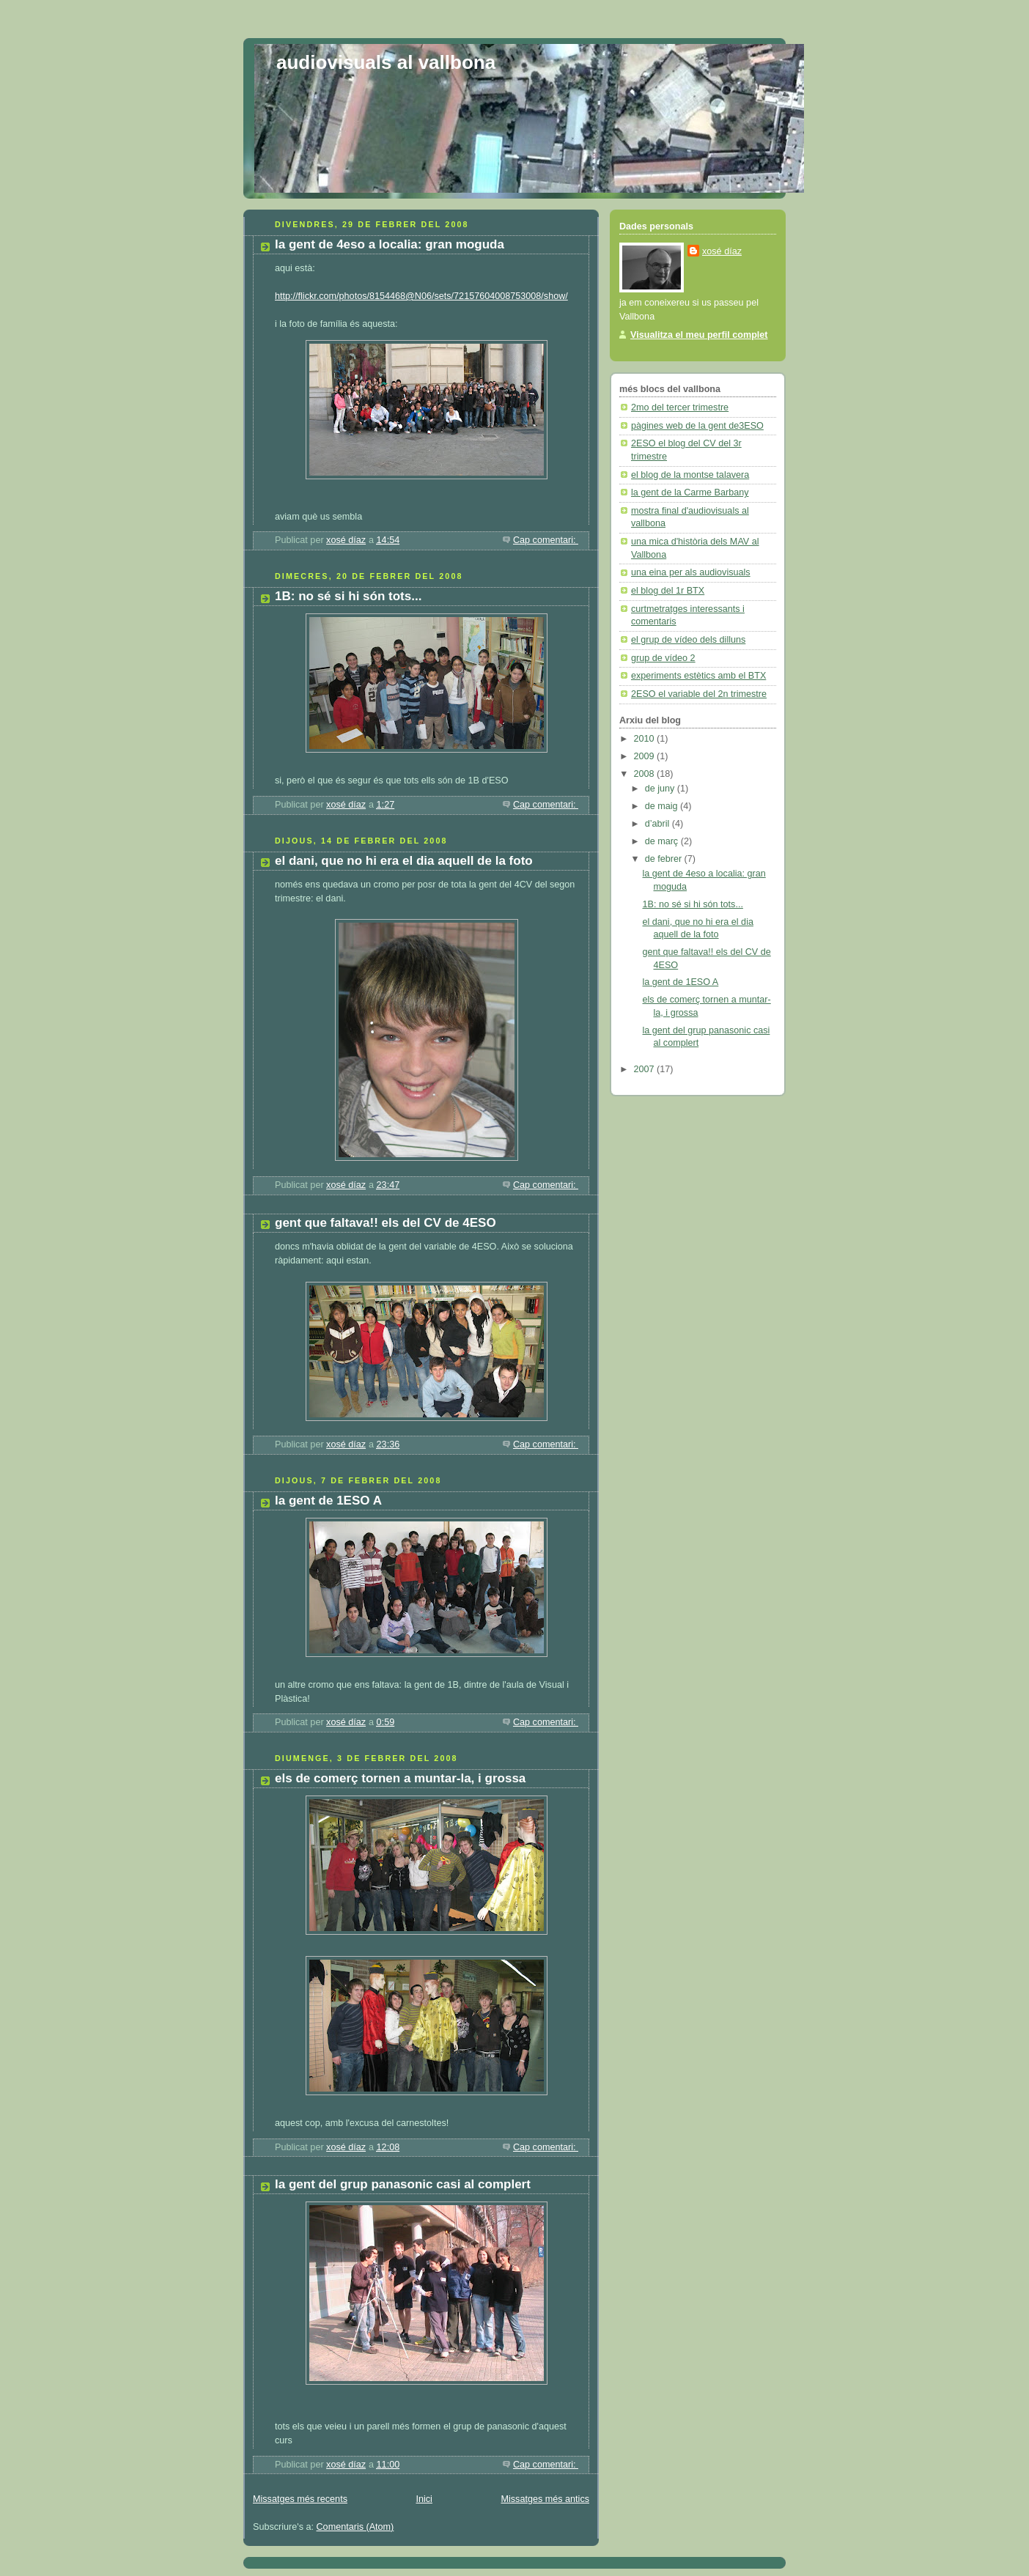 This screenshot has width=1029, height=2576. Describe the element at coordinates (645, 739) in the screenshot. I see `2010` at that location.